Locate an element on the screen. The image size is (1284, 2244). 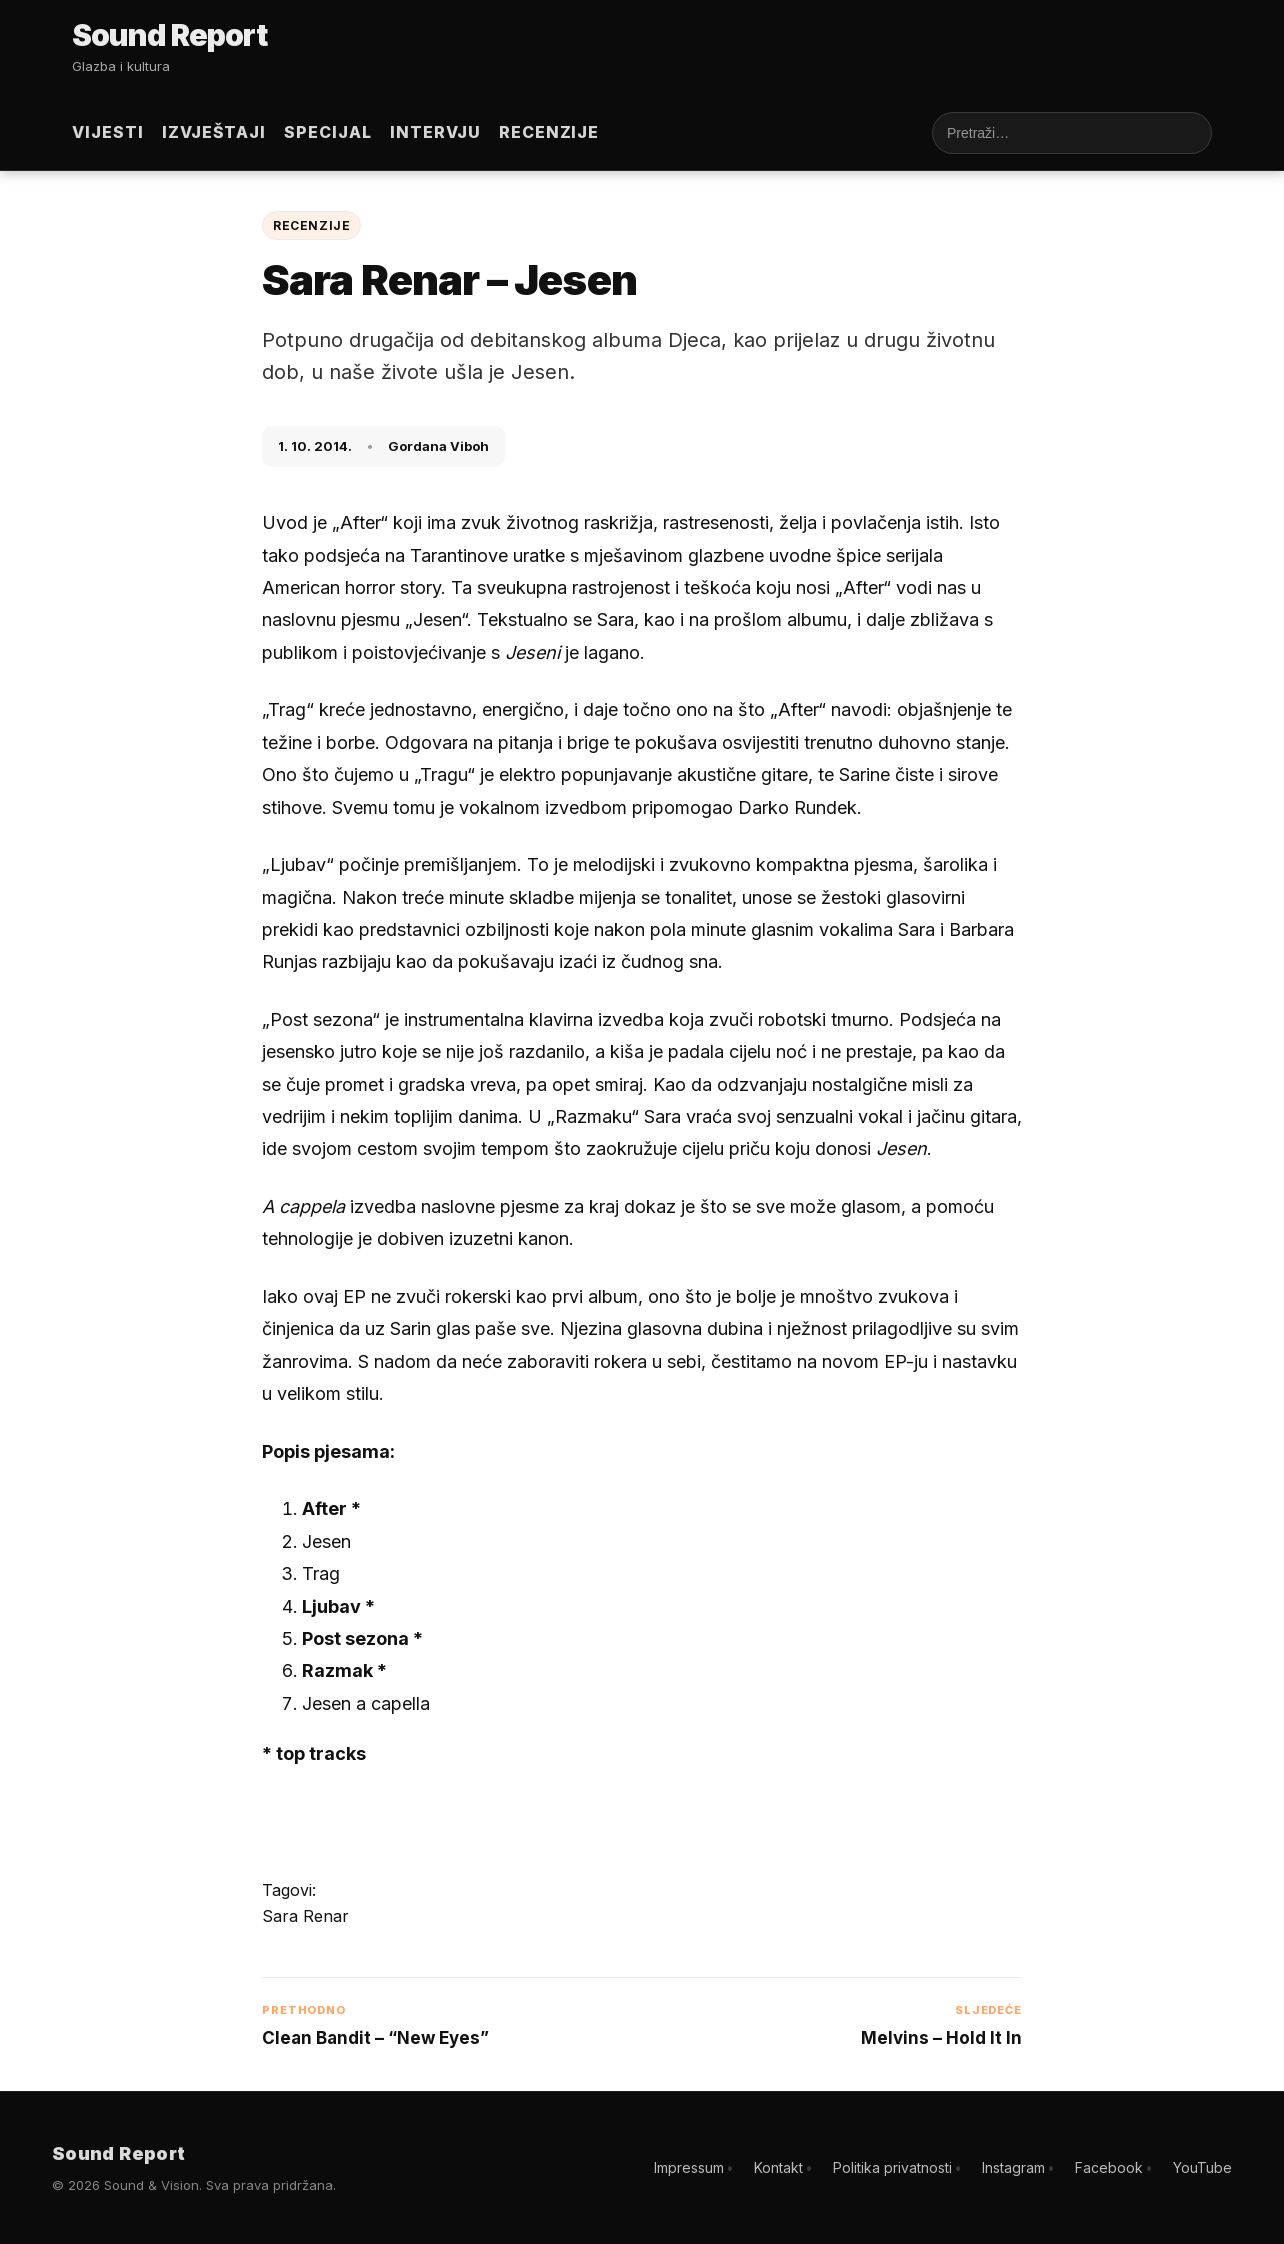
Instagram is located at coordinates (1013, 2167).